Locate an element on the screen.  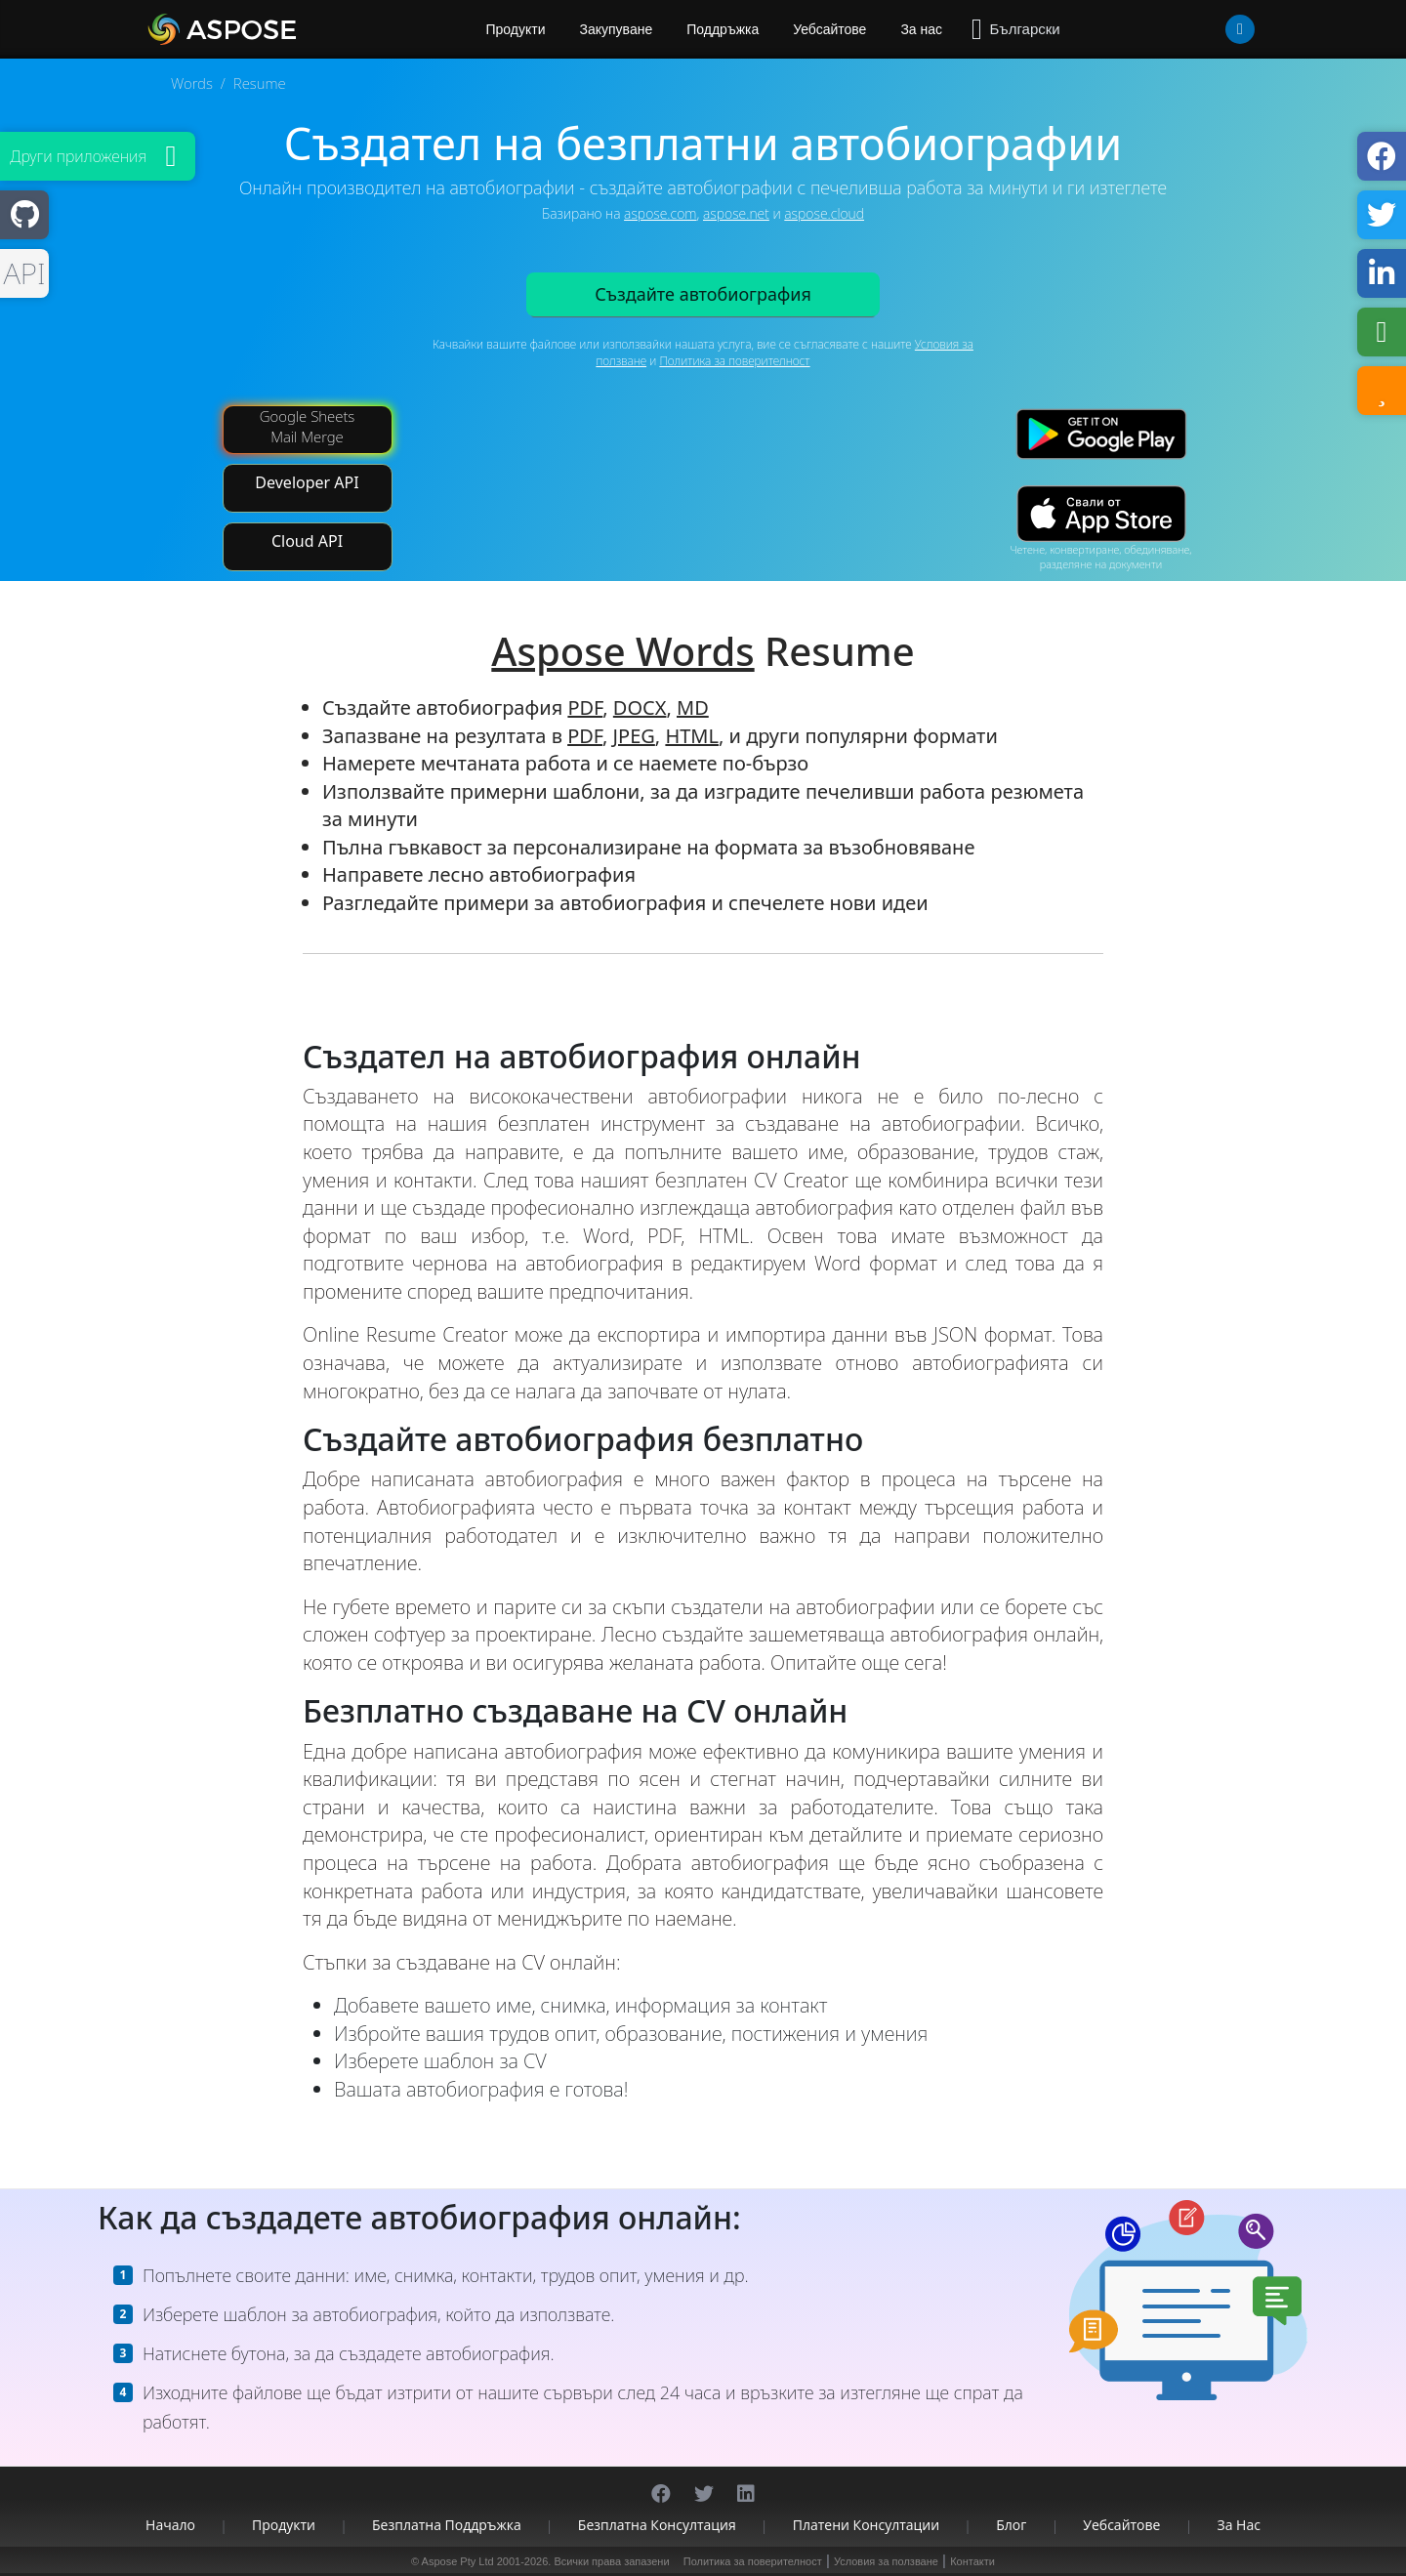
[Google Play app] is located at coordinates (1101, 434).